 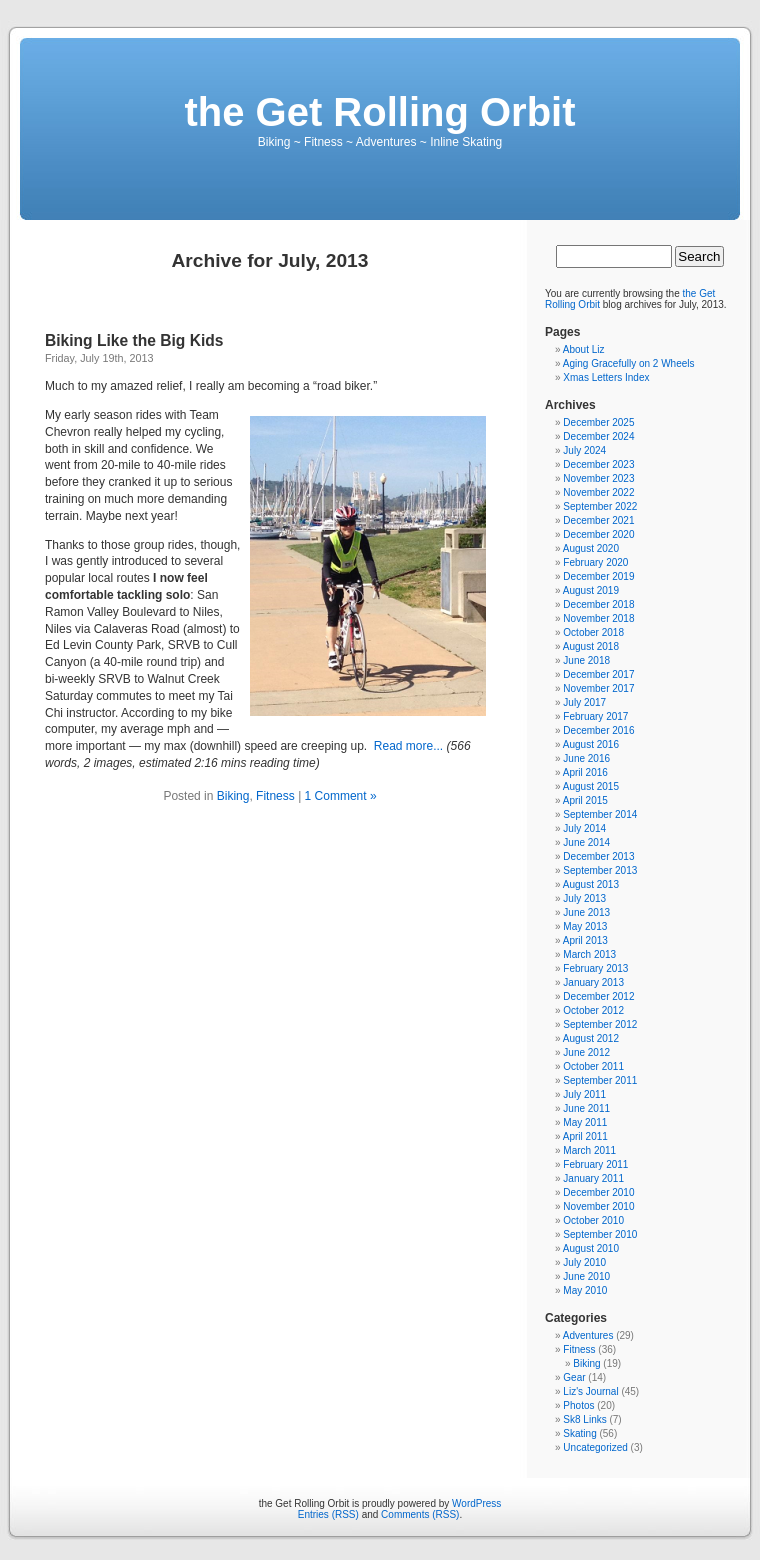 I want to click on December 2023, so click(x=598, y=464).